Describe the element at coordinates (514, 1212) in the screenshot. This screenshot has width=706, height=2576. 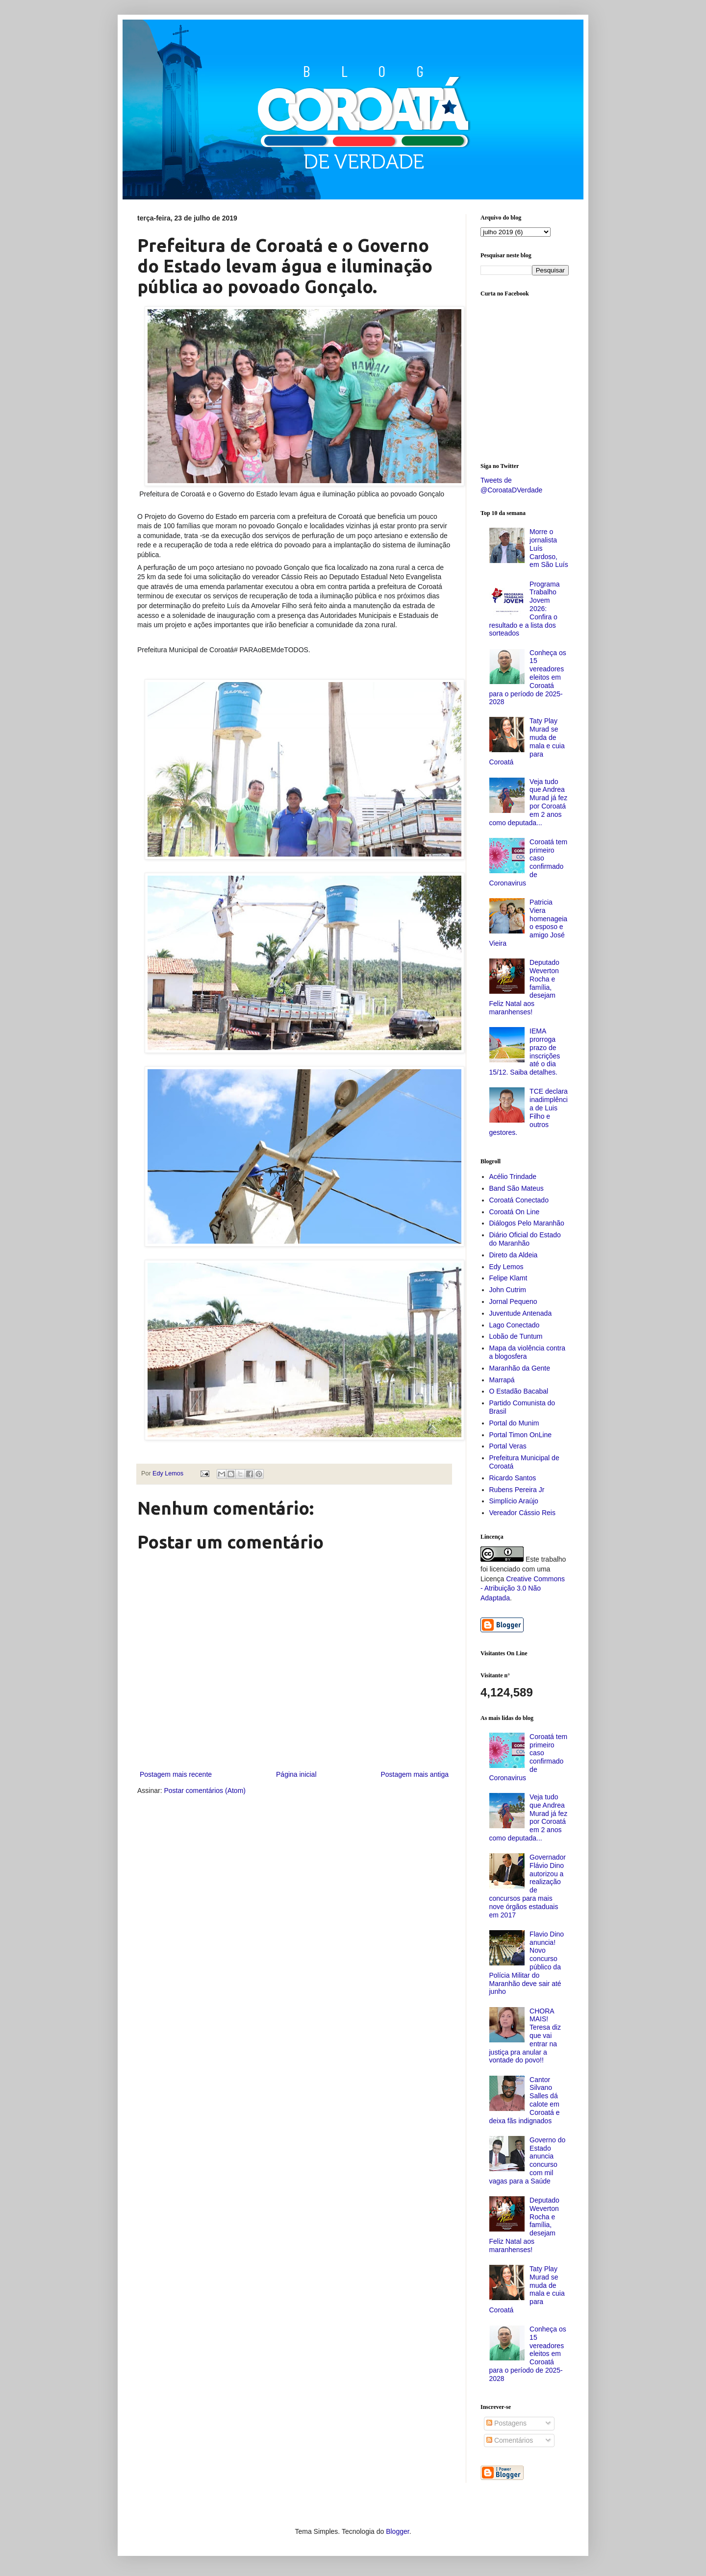
I see `Coroatá On Line` at that location.